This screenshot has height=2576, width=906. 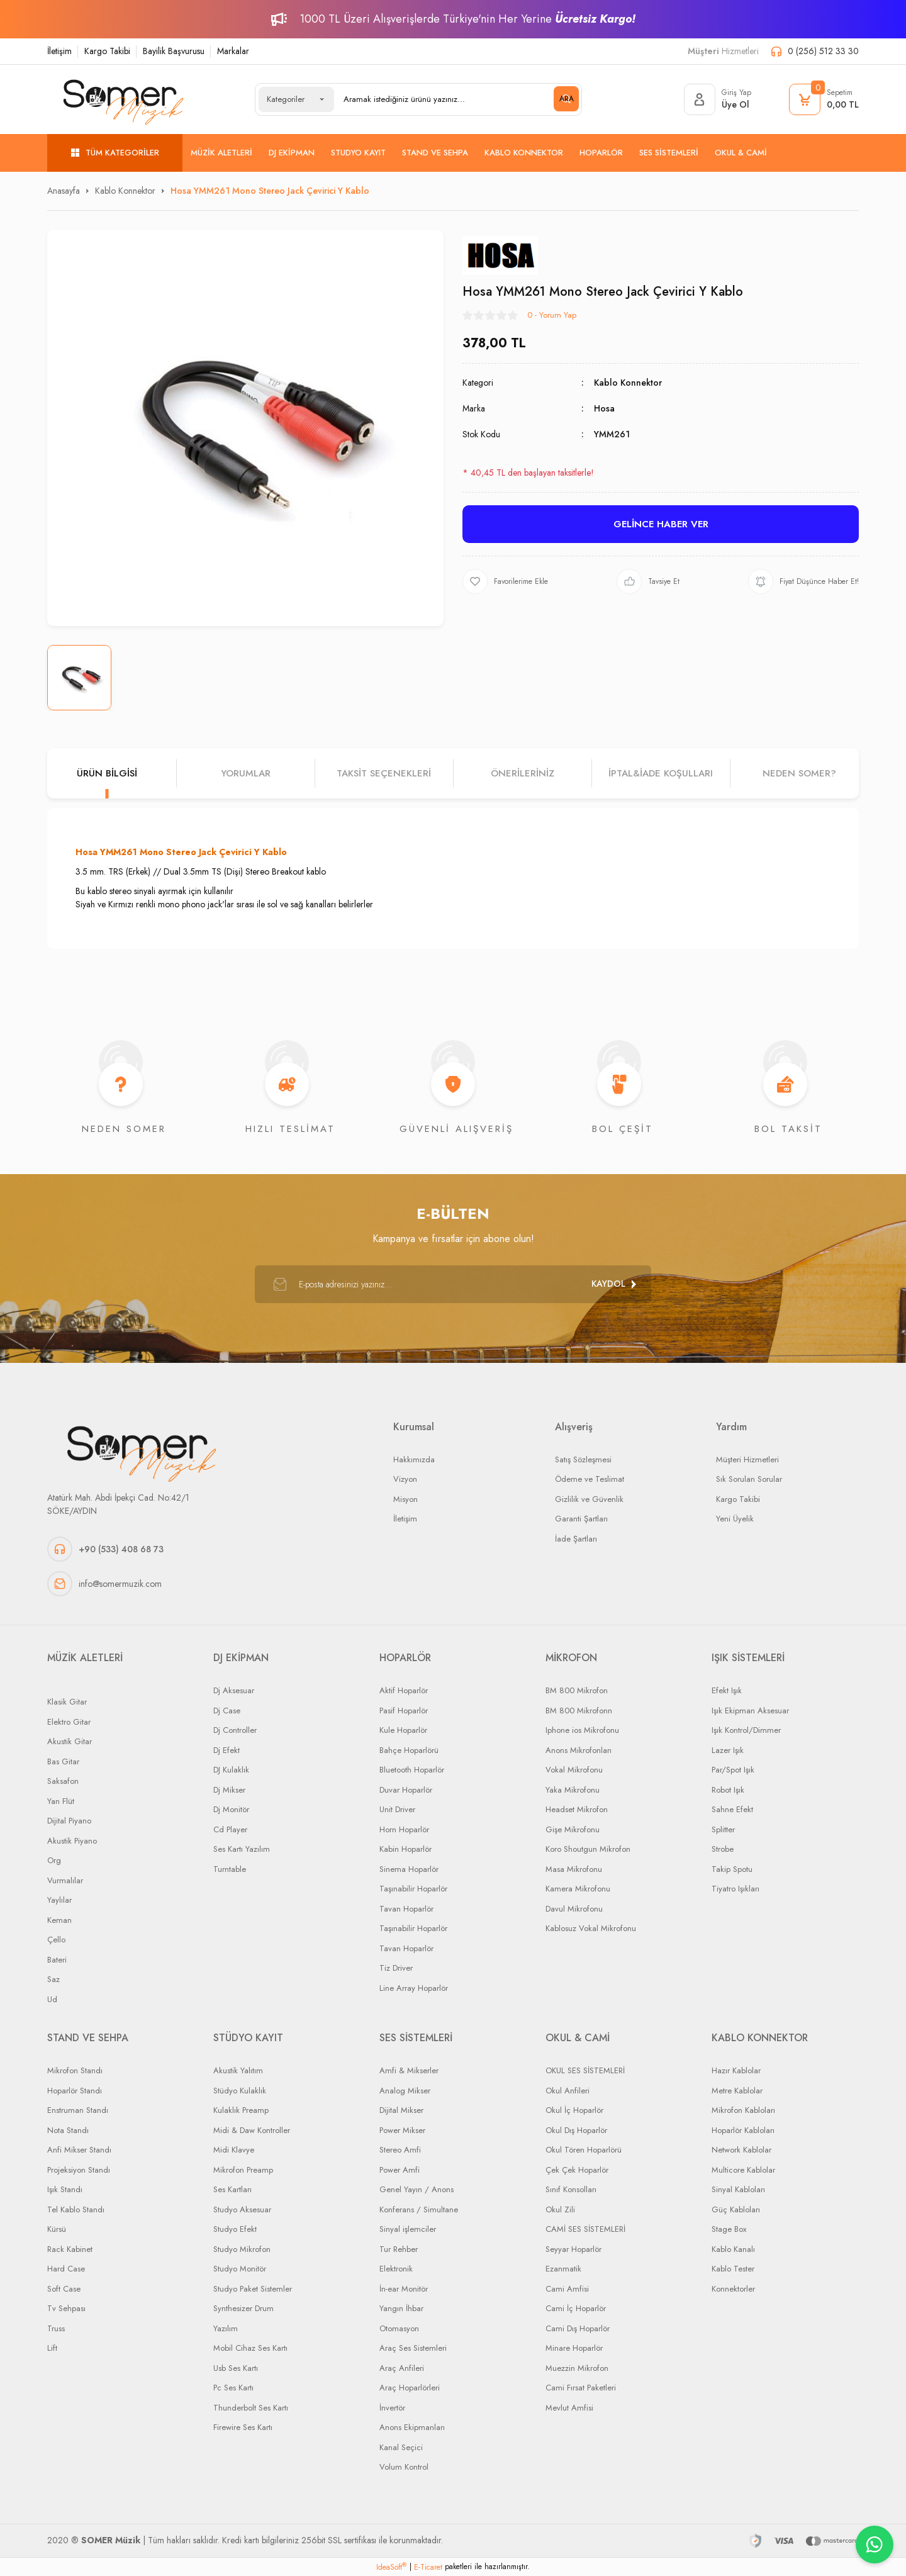 What do you see at coordinates (69, 2249) in the screenshot?
I see `Rack Kabinet` at bounding box center [69, 2249].